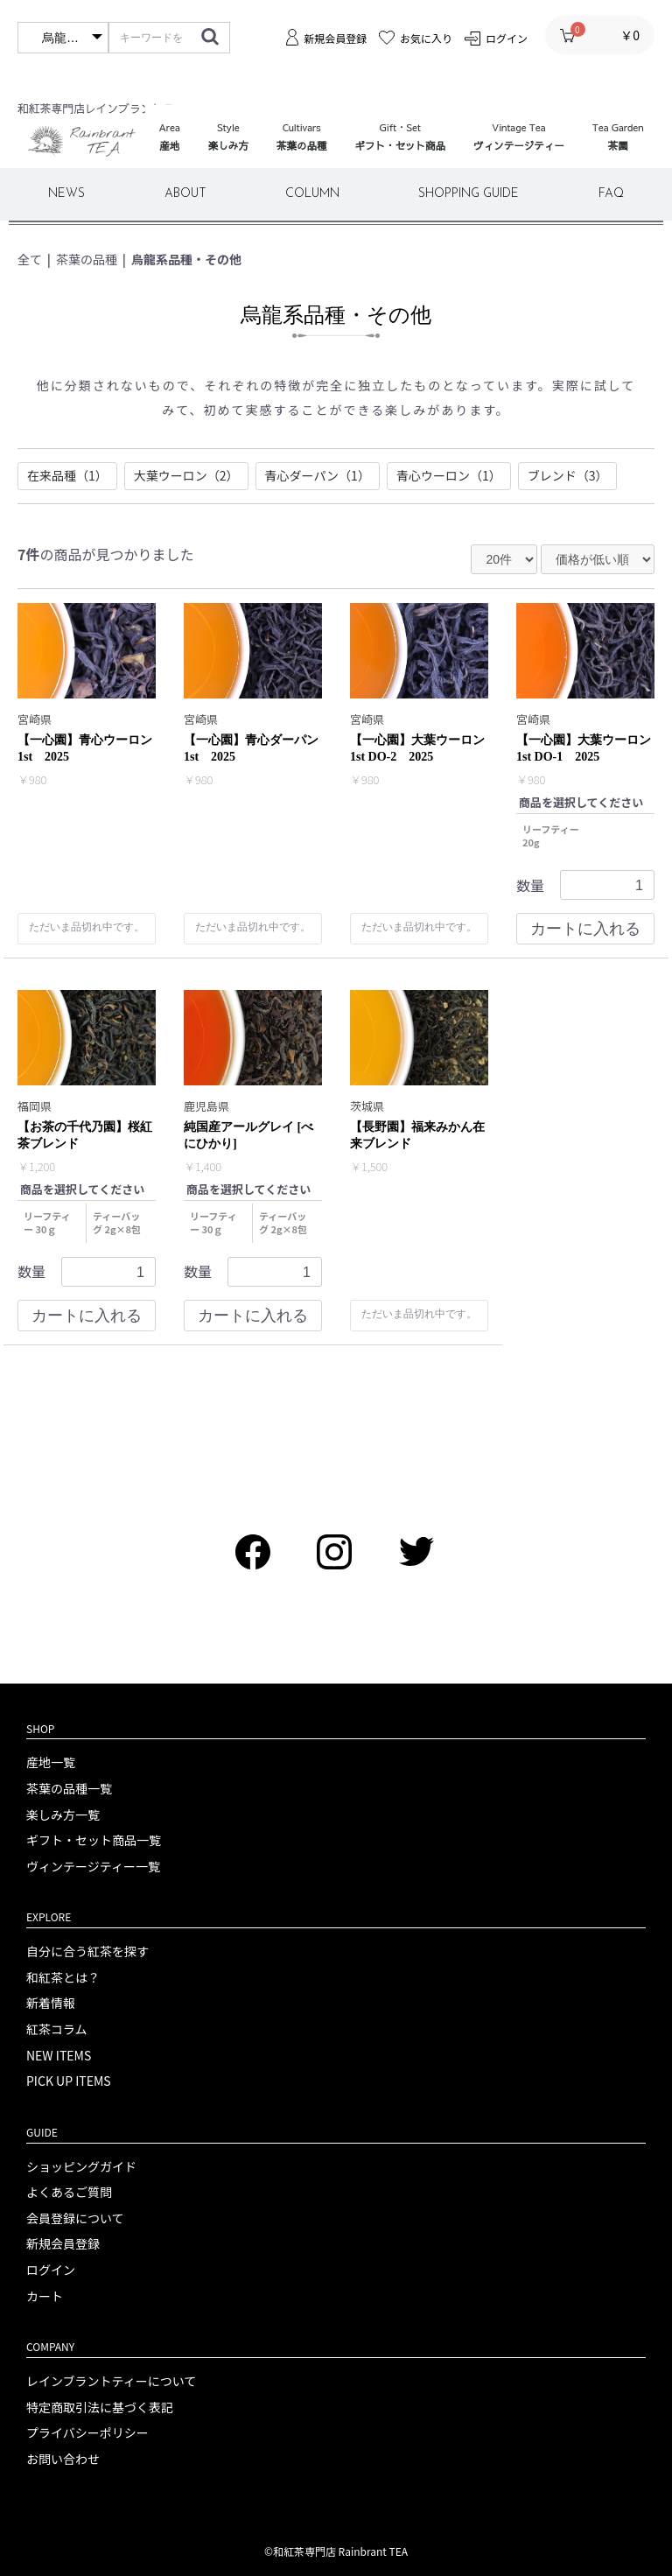  What do you see at coordinates (75, 2218) in the screenshot?
I see `会員登録について` at bounding box center [75, 2218].